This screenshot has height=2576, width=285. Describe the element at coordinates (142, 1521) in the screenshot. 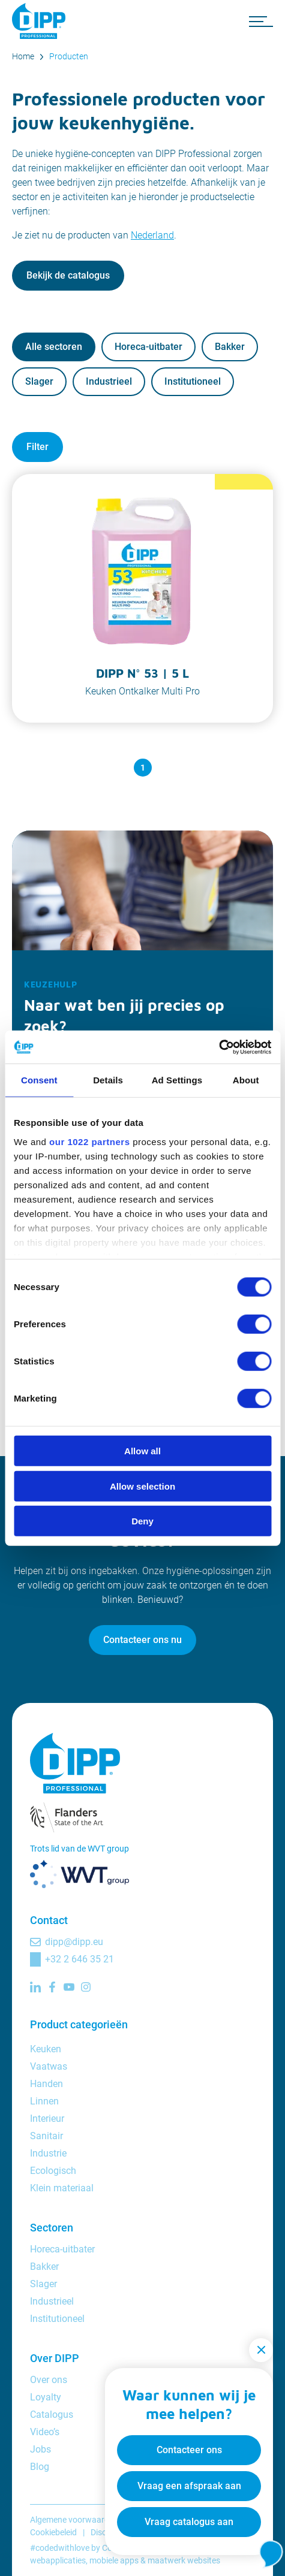

I see `Deny` at that location.